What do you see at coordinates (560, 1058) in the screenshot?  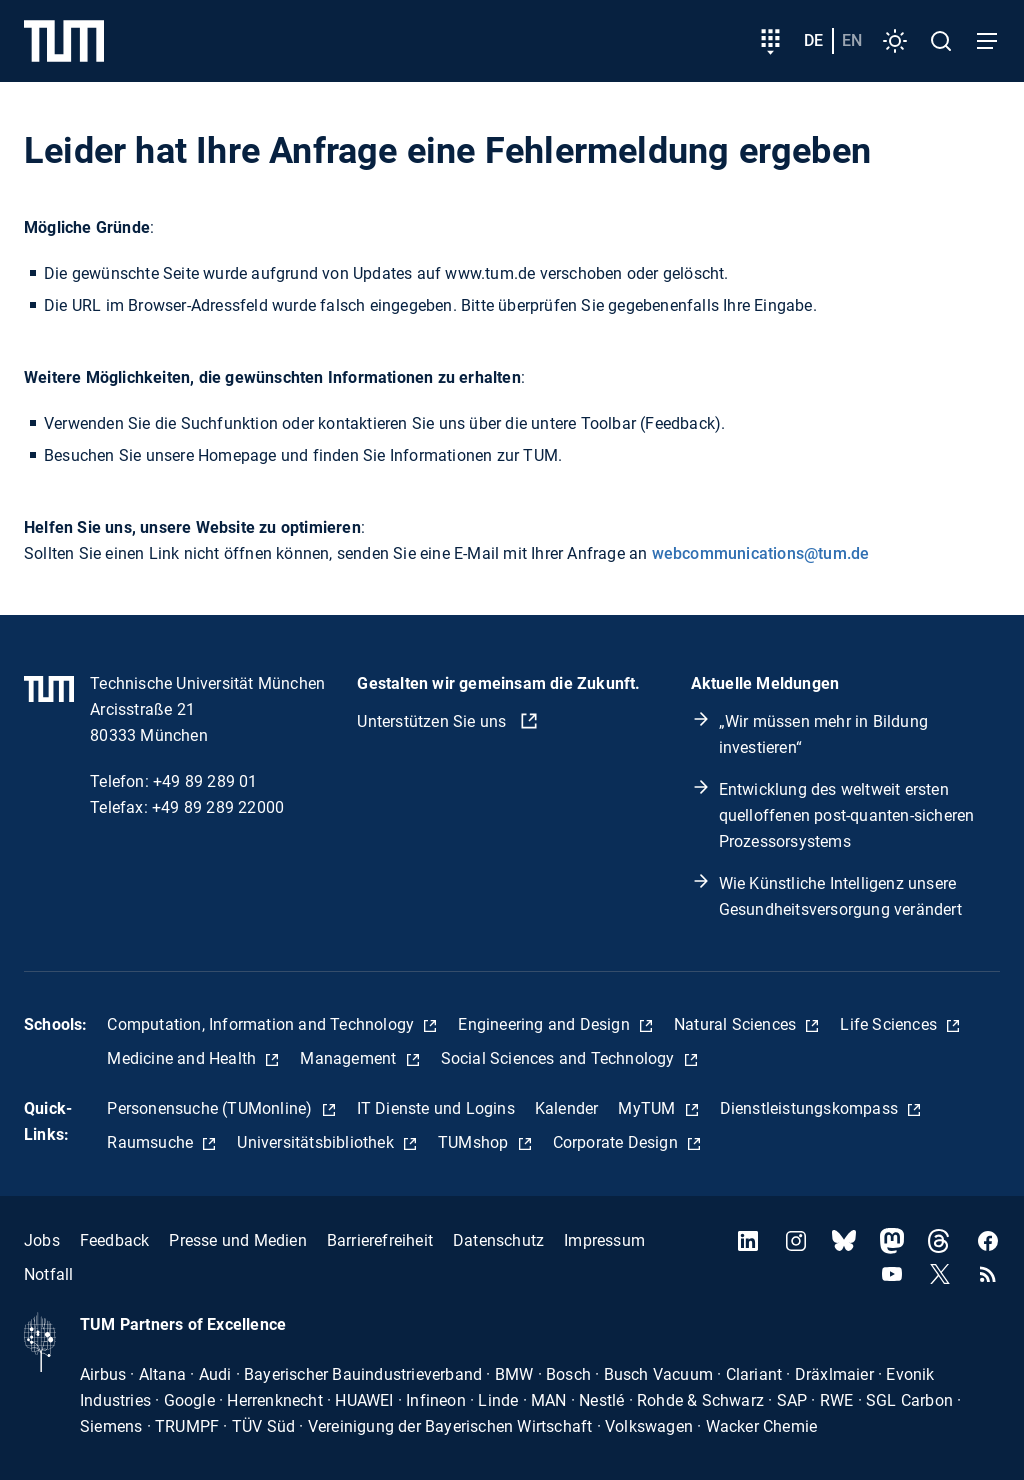 I see `Social Sciences and Technology` at bounding box center [560, 1058].